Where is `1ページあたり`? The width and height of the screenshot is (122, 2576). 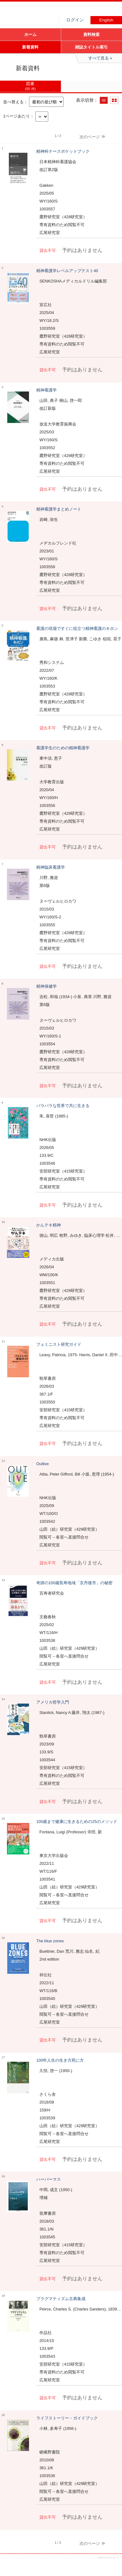
1ページあたり is located at coordinates (16, 116).